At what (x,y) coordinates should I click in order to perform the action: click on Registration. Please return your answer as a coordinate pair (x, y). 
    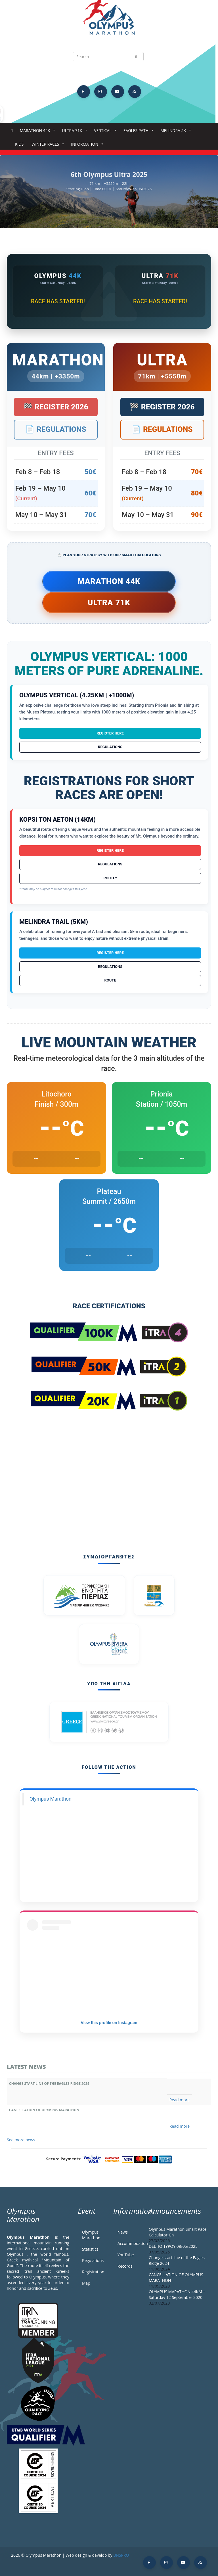
    Looking at the image, I should click on (93, 2271).